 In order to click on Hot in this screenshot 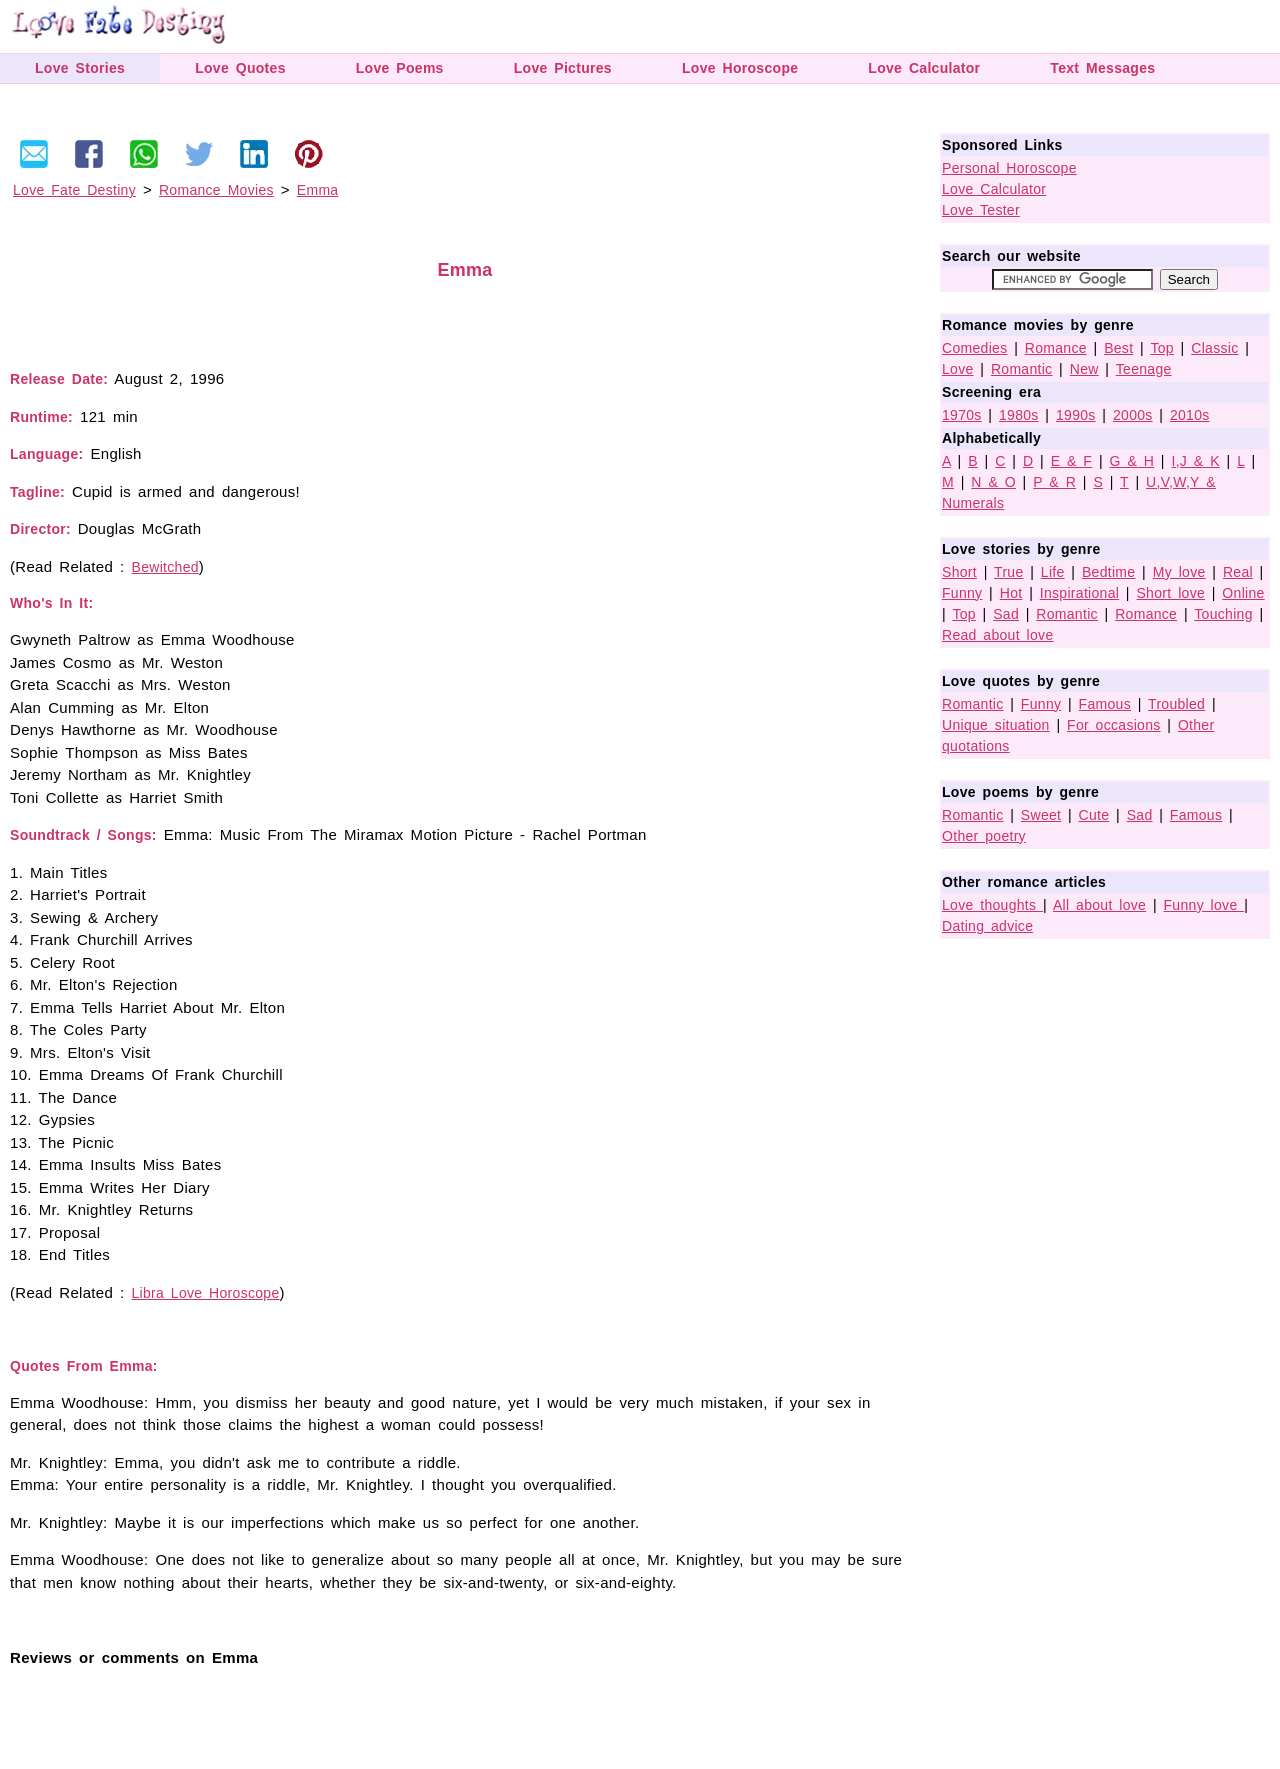, I will do `click(1011, 593)`.